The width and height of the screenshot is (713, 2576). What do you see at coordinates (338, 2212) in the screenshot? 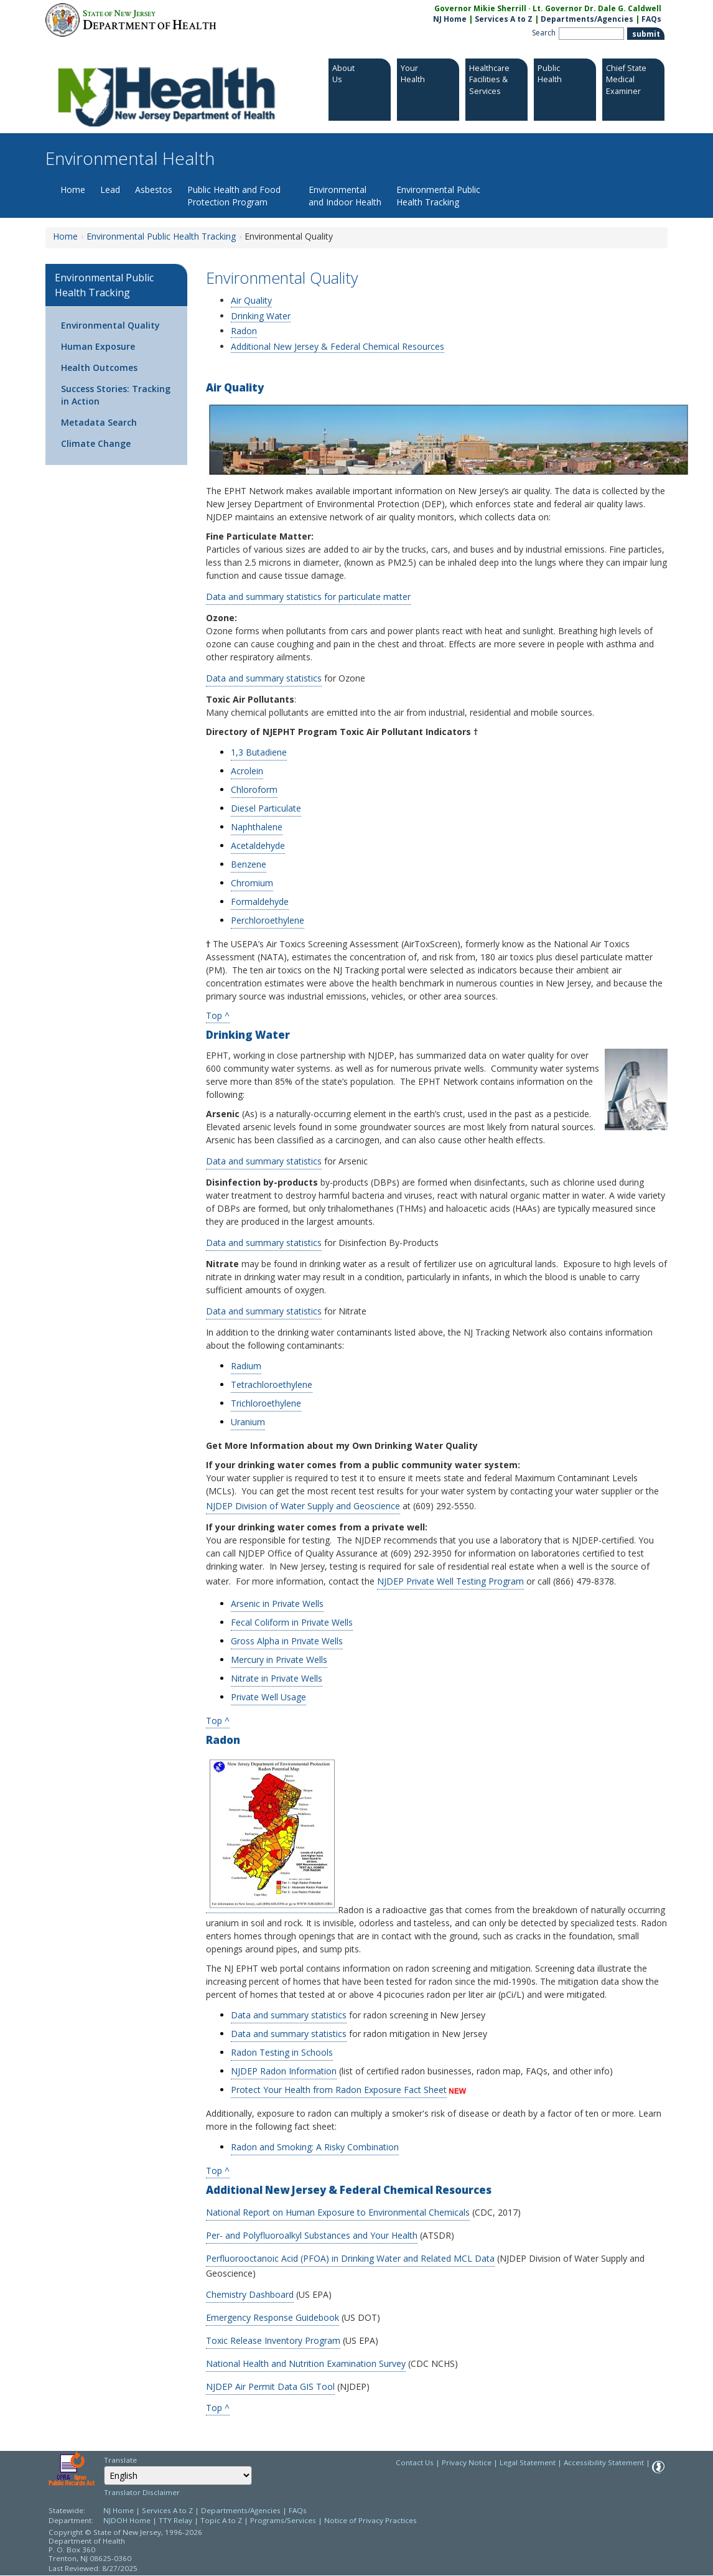
I see `National Report on Human Exposure to Environmental Chemicals` at bounding box center [338, 2212].